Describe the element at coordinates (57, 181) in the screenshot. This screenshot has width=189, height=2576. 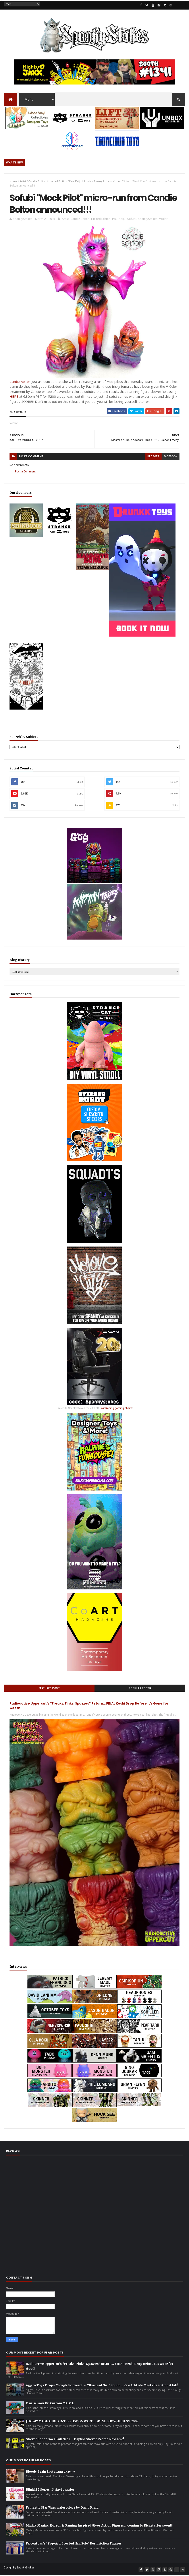
I see `Limited Edition` at that location.